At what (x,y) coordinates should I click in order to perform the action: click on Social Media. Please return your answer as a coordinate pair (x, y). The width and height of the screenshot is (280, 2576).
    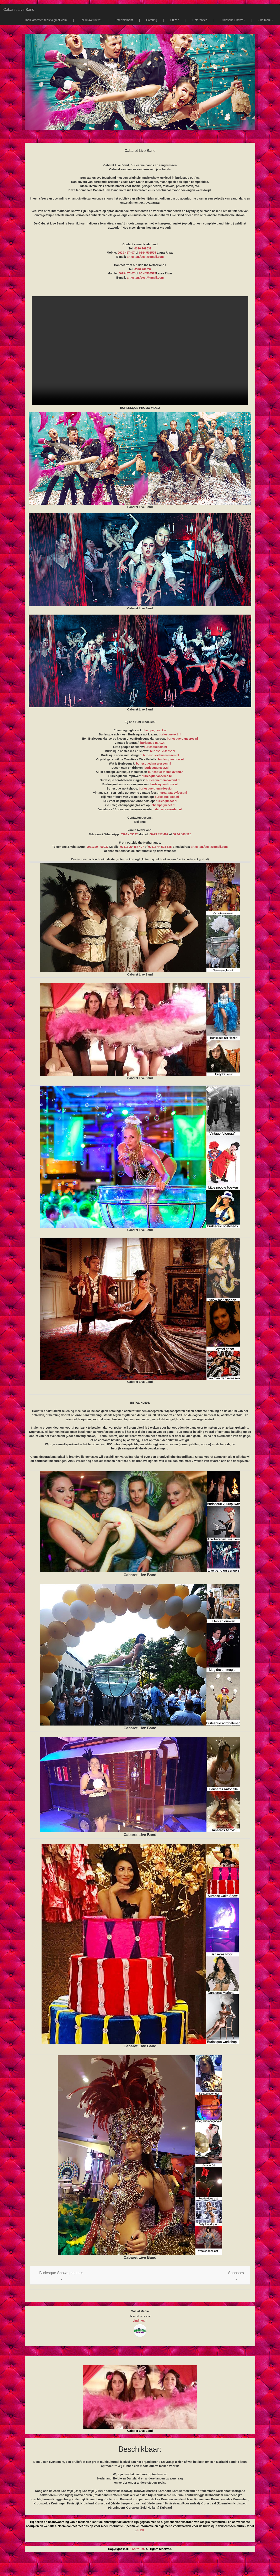
    Looking at the image, I should click on (140, 2311).